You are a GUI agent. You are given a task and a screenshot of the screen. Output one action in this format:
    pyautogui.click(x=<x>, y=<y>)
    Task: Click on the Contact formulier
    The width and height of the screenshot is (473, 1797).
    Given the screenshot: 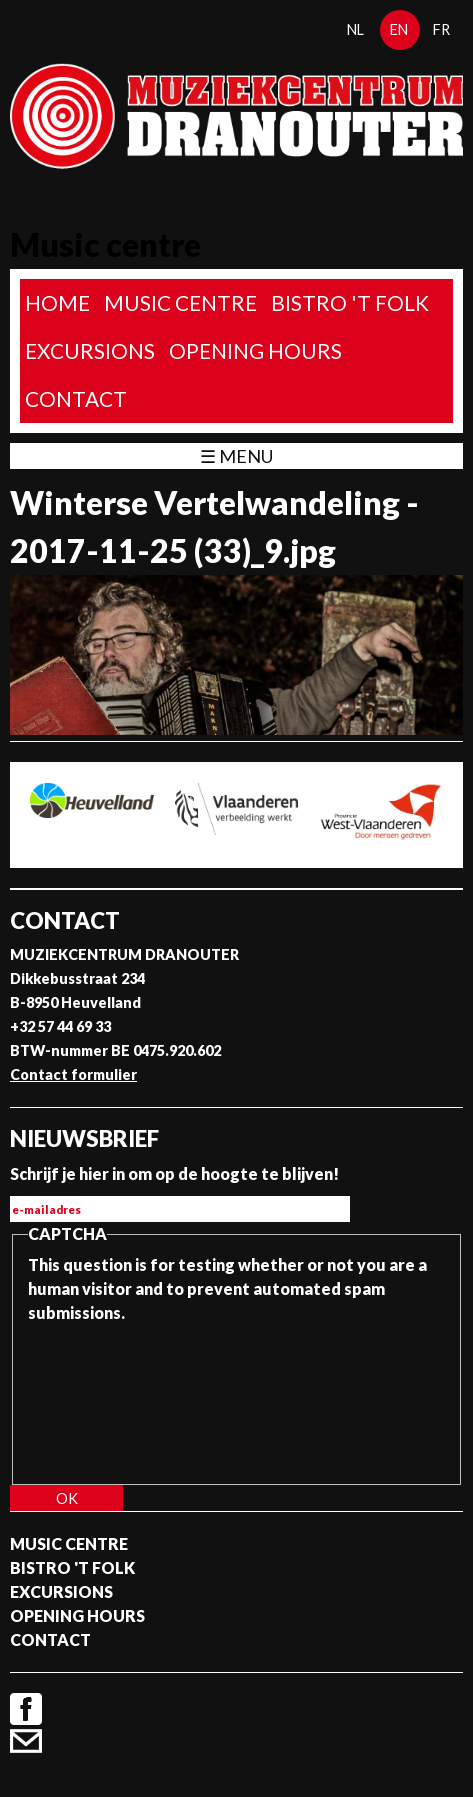 What is the action you would take?
    pyautogui.click(x=73, y=1074)
    